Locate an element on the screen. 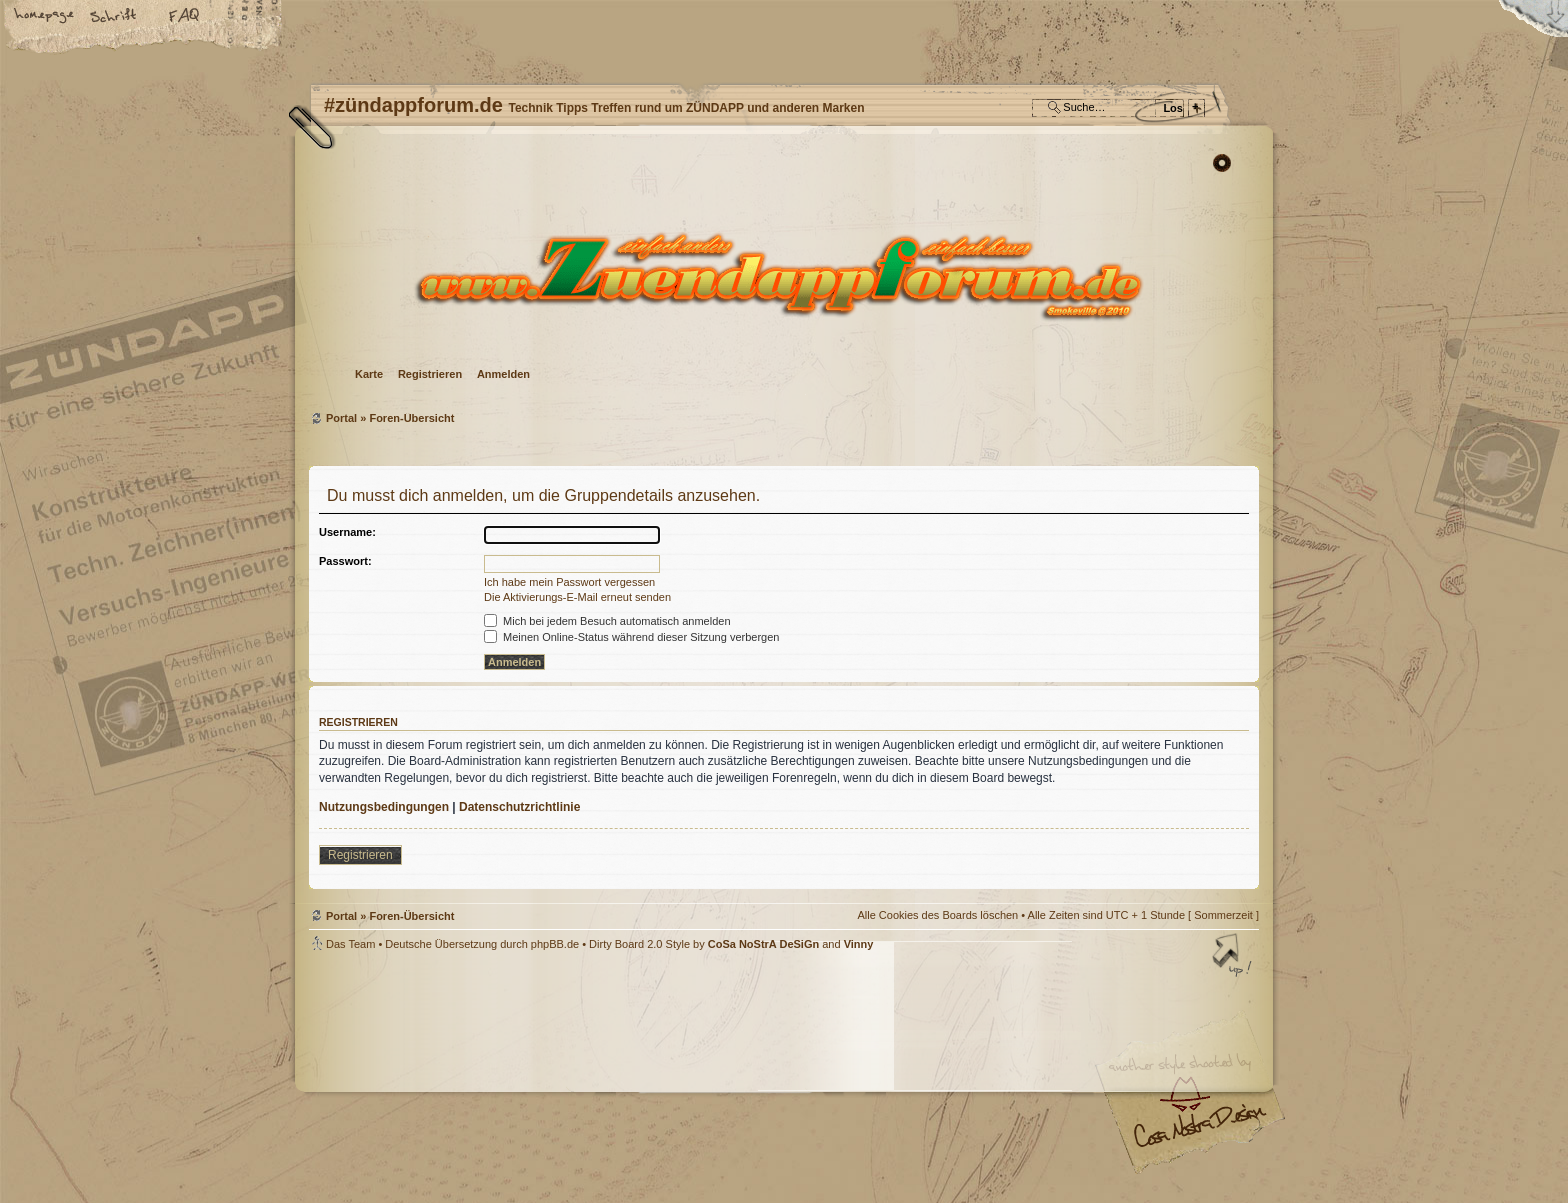 This screenshot has height=1203, width=1568. Registrieren is located at coordinates (430, 374).